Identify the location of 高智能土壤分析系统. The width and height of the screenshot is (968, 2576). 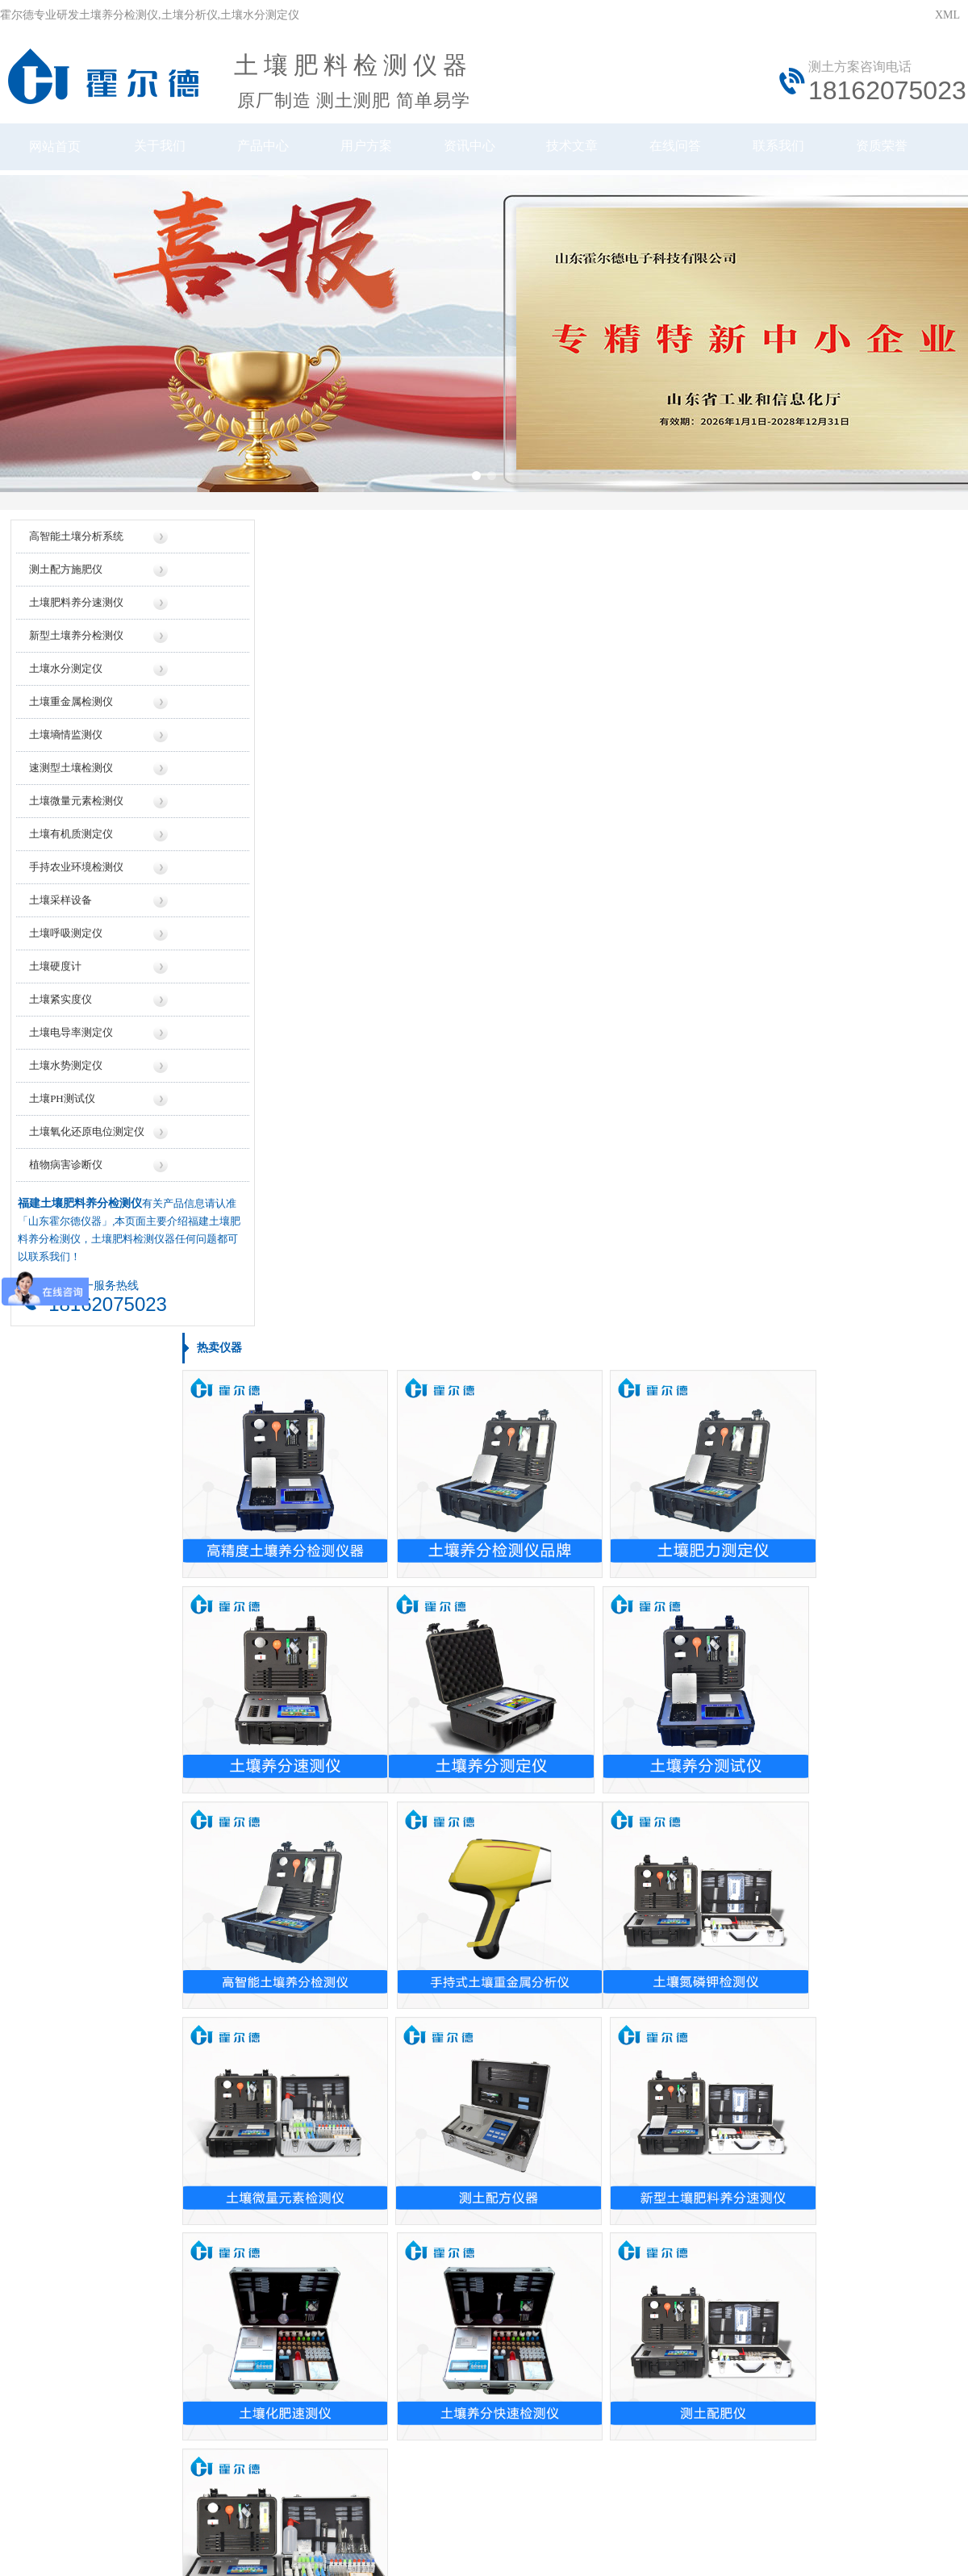
(75, 558).